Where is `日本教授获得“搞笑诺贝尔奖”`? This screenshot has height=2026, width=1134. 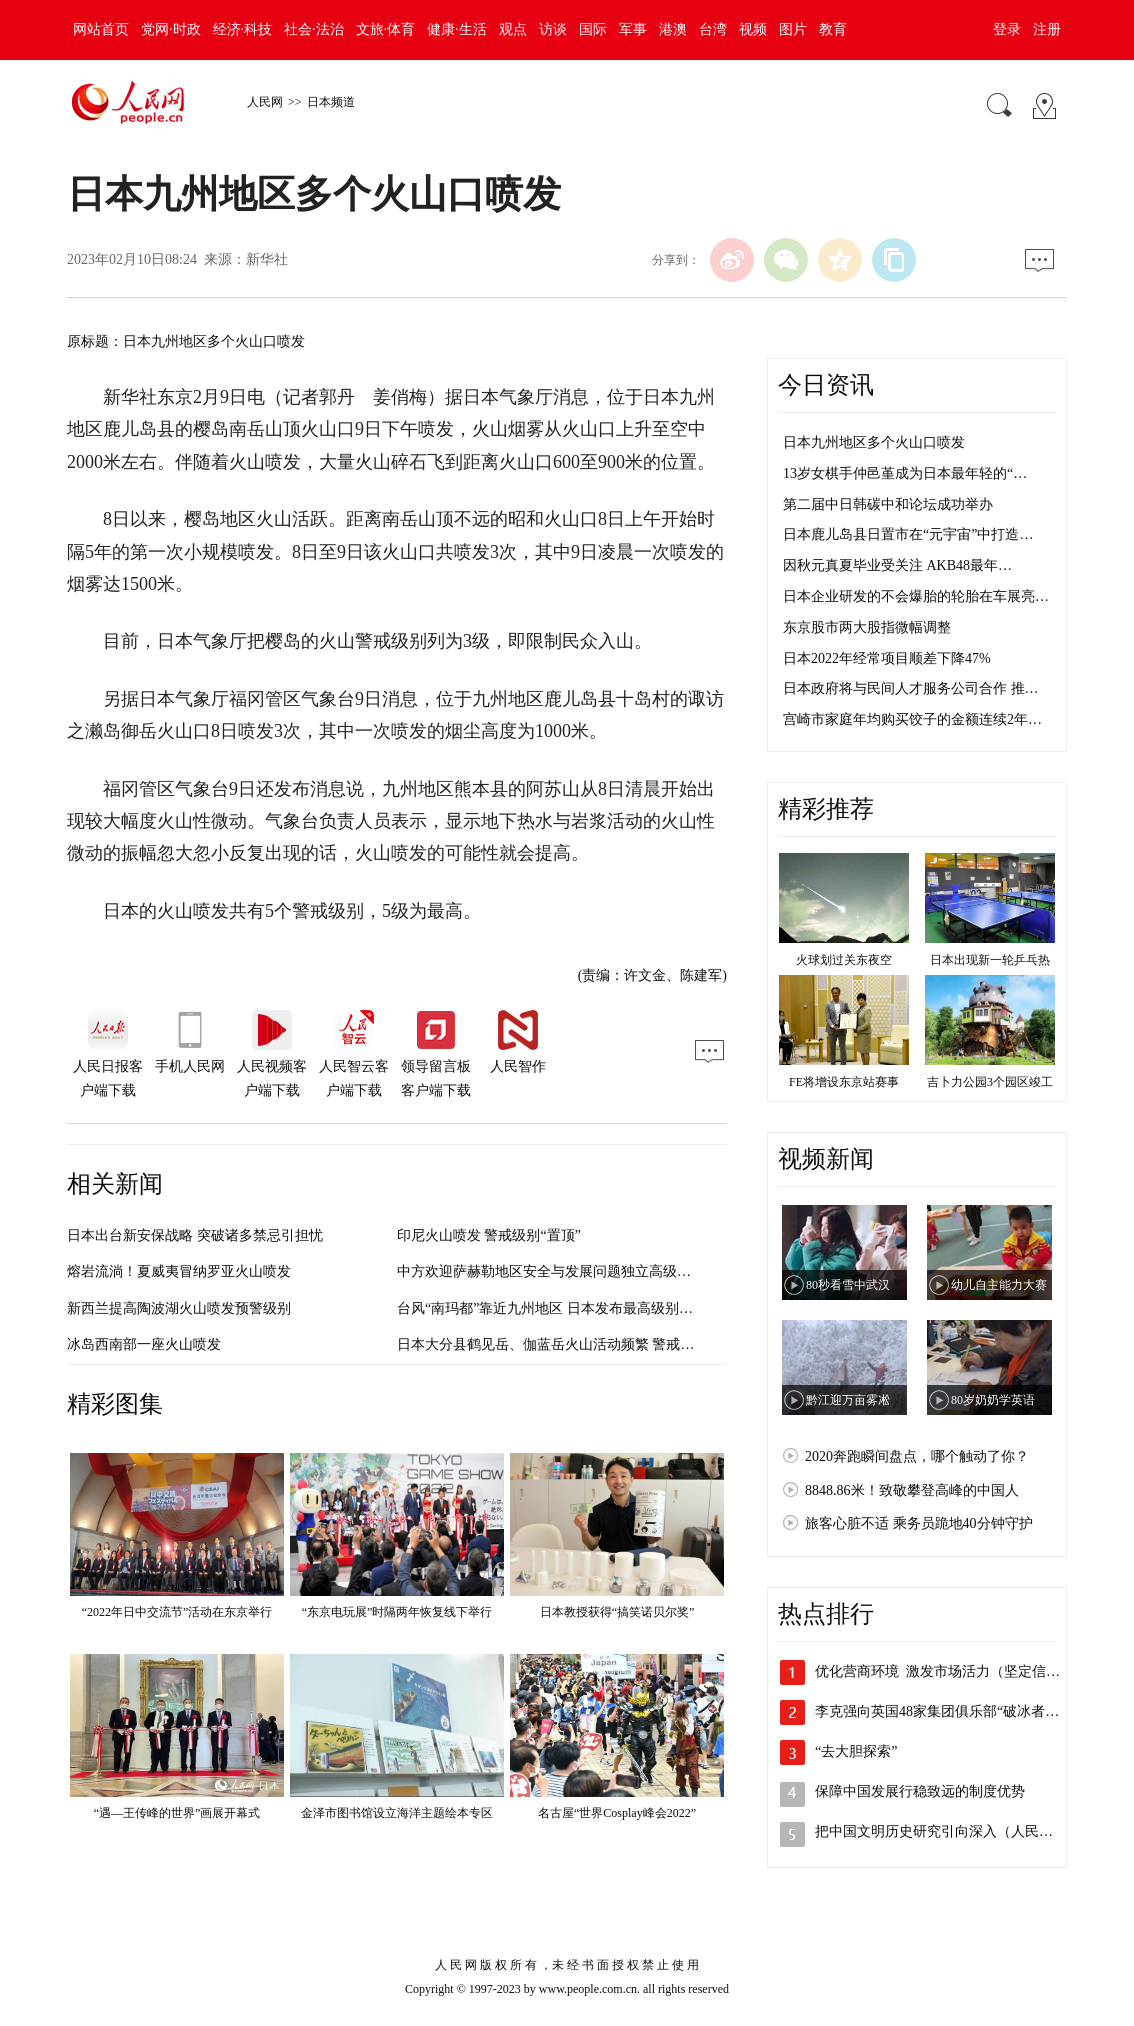 日本教授获得“搞笑诺贝尔奖” is located at coordinates (617, 1612).